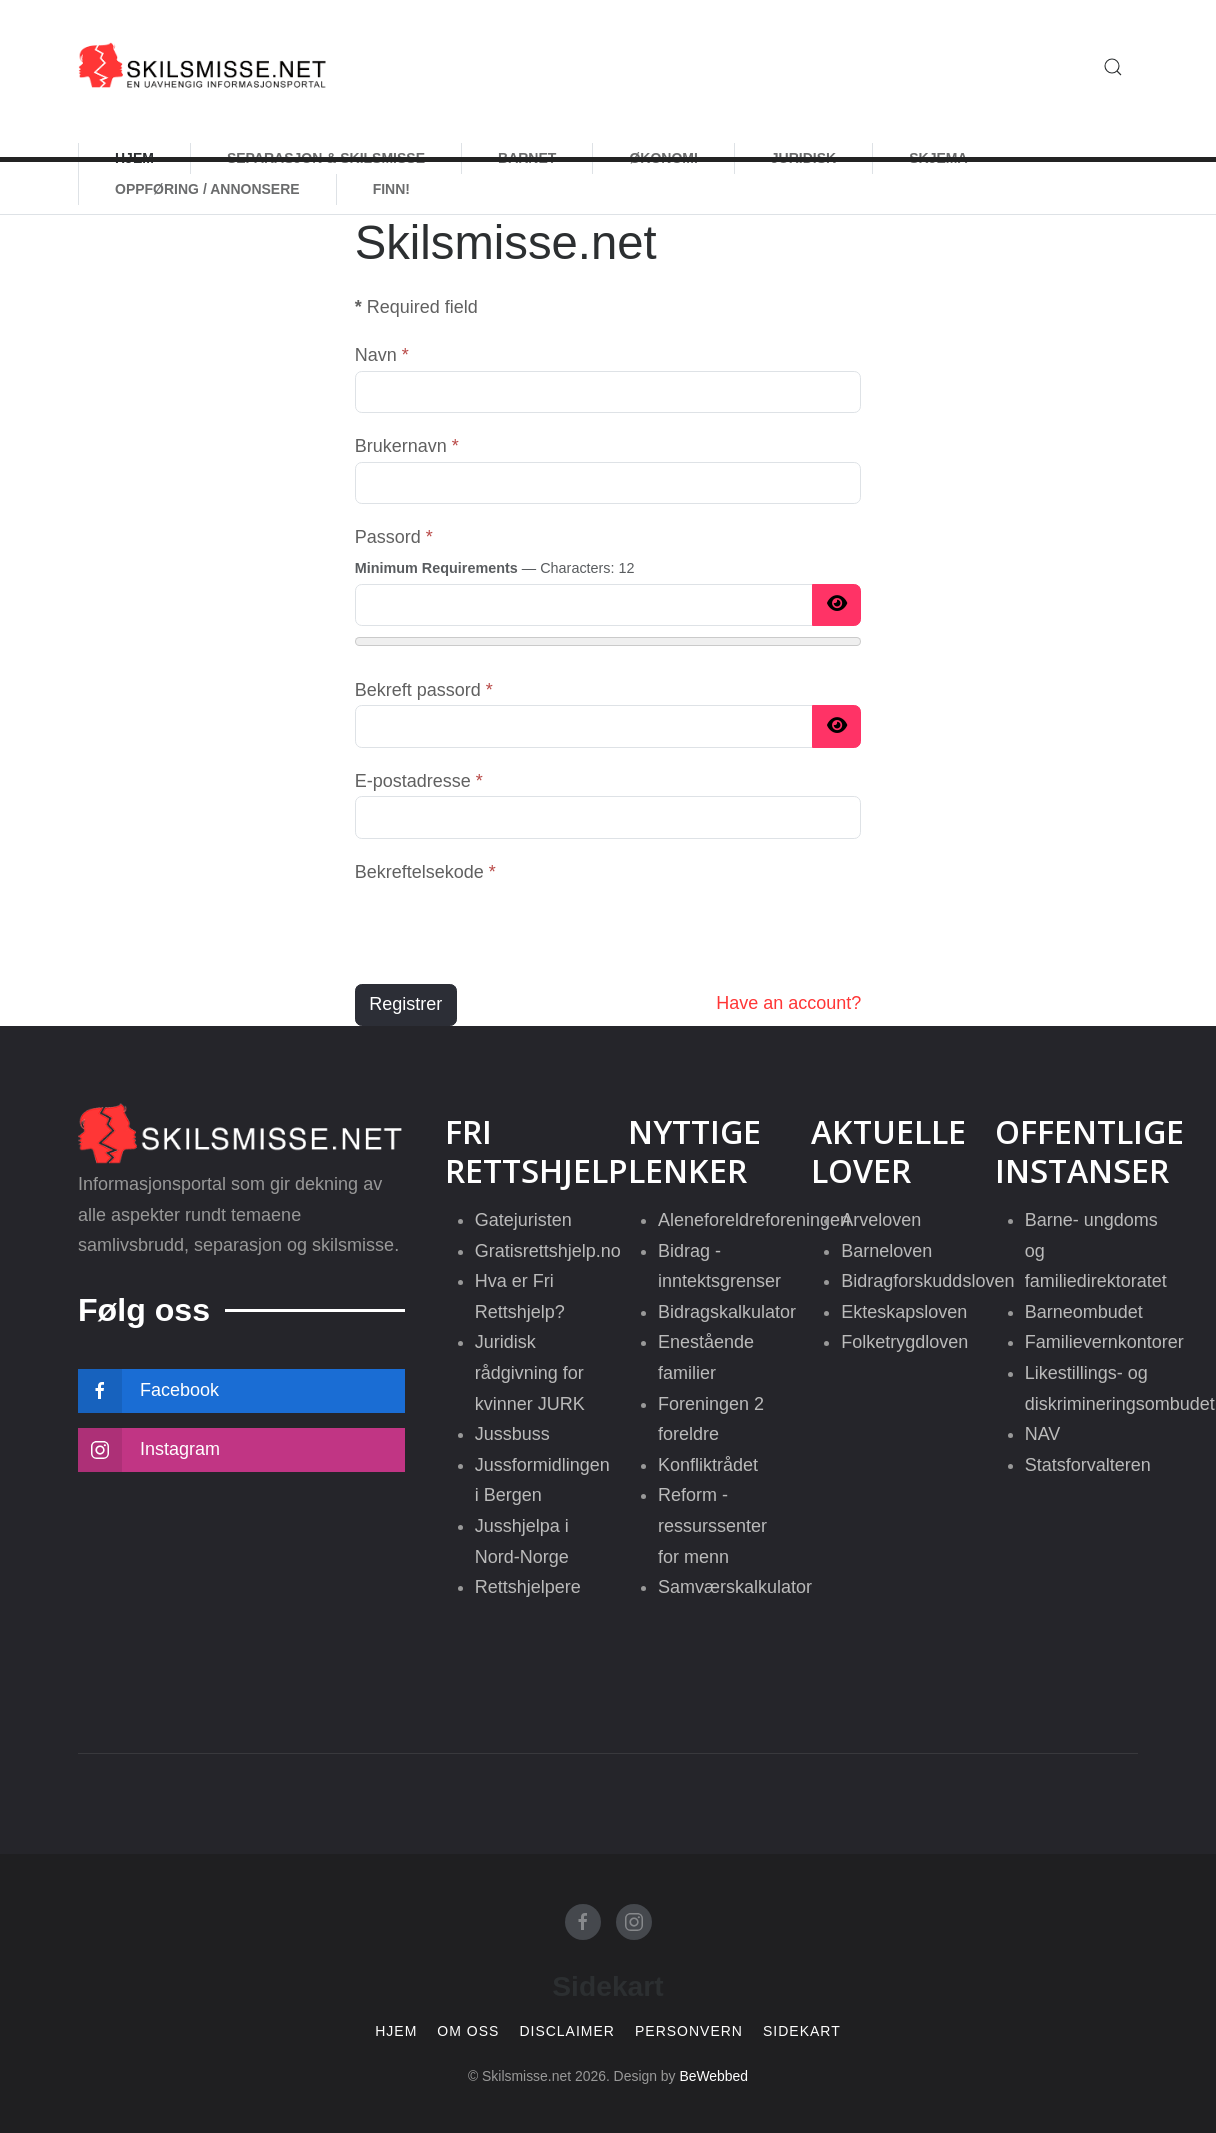 This screenshot has width=1216, height=2133. What do you see at coordinates (416, 307) in the screenshot?
I see `Required field` at bounding box center [416, 307].